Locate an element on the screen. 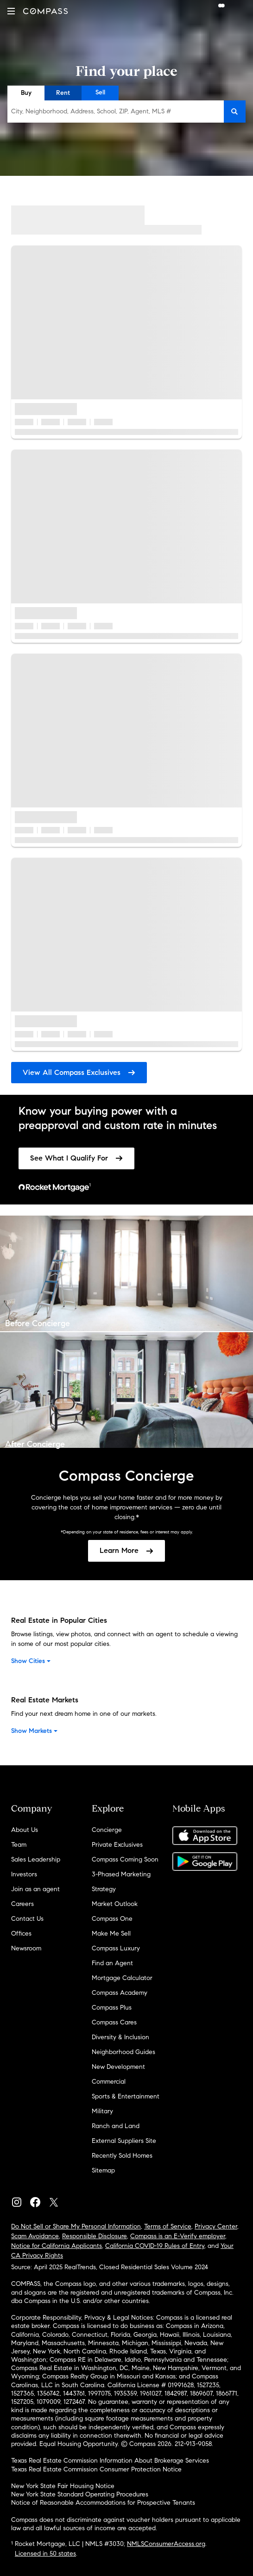 The image size is (253, 2576). [link] is located at coordinates (76, 1158).